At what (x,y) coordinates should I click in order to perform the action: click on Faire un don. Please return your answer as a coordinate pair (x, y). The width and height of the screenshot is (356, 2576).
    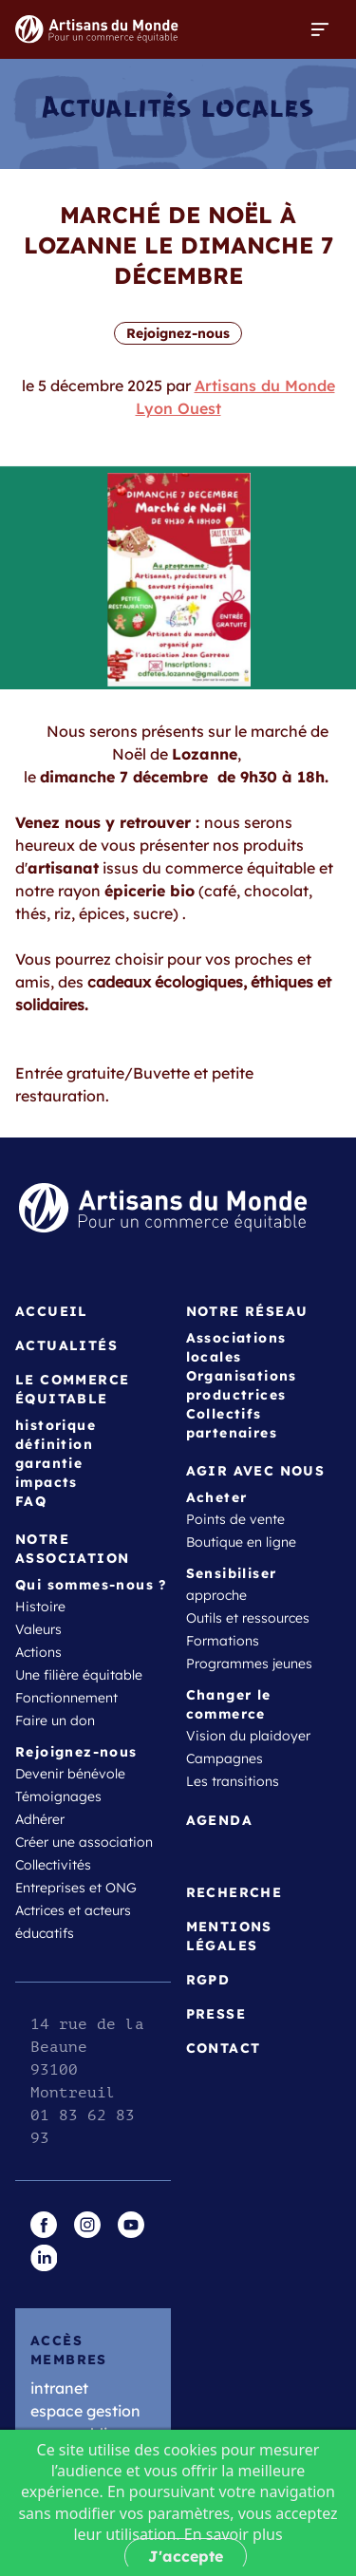
    Looking at the image, I should click on (55, 1720).